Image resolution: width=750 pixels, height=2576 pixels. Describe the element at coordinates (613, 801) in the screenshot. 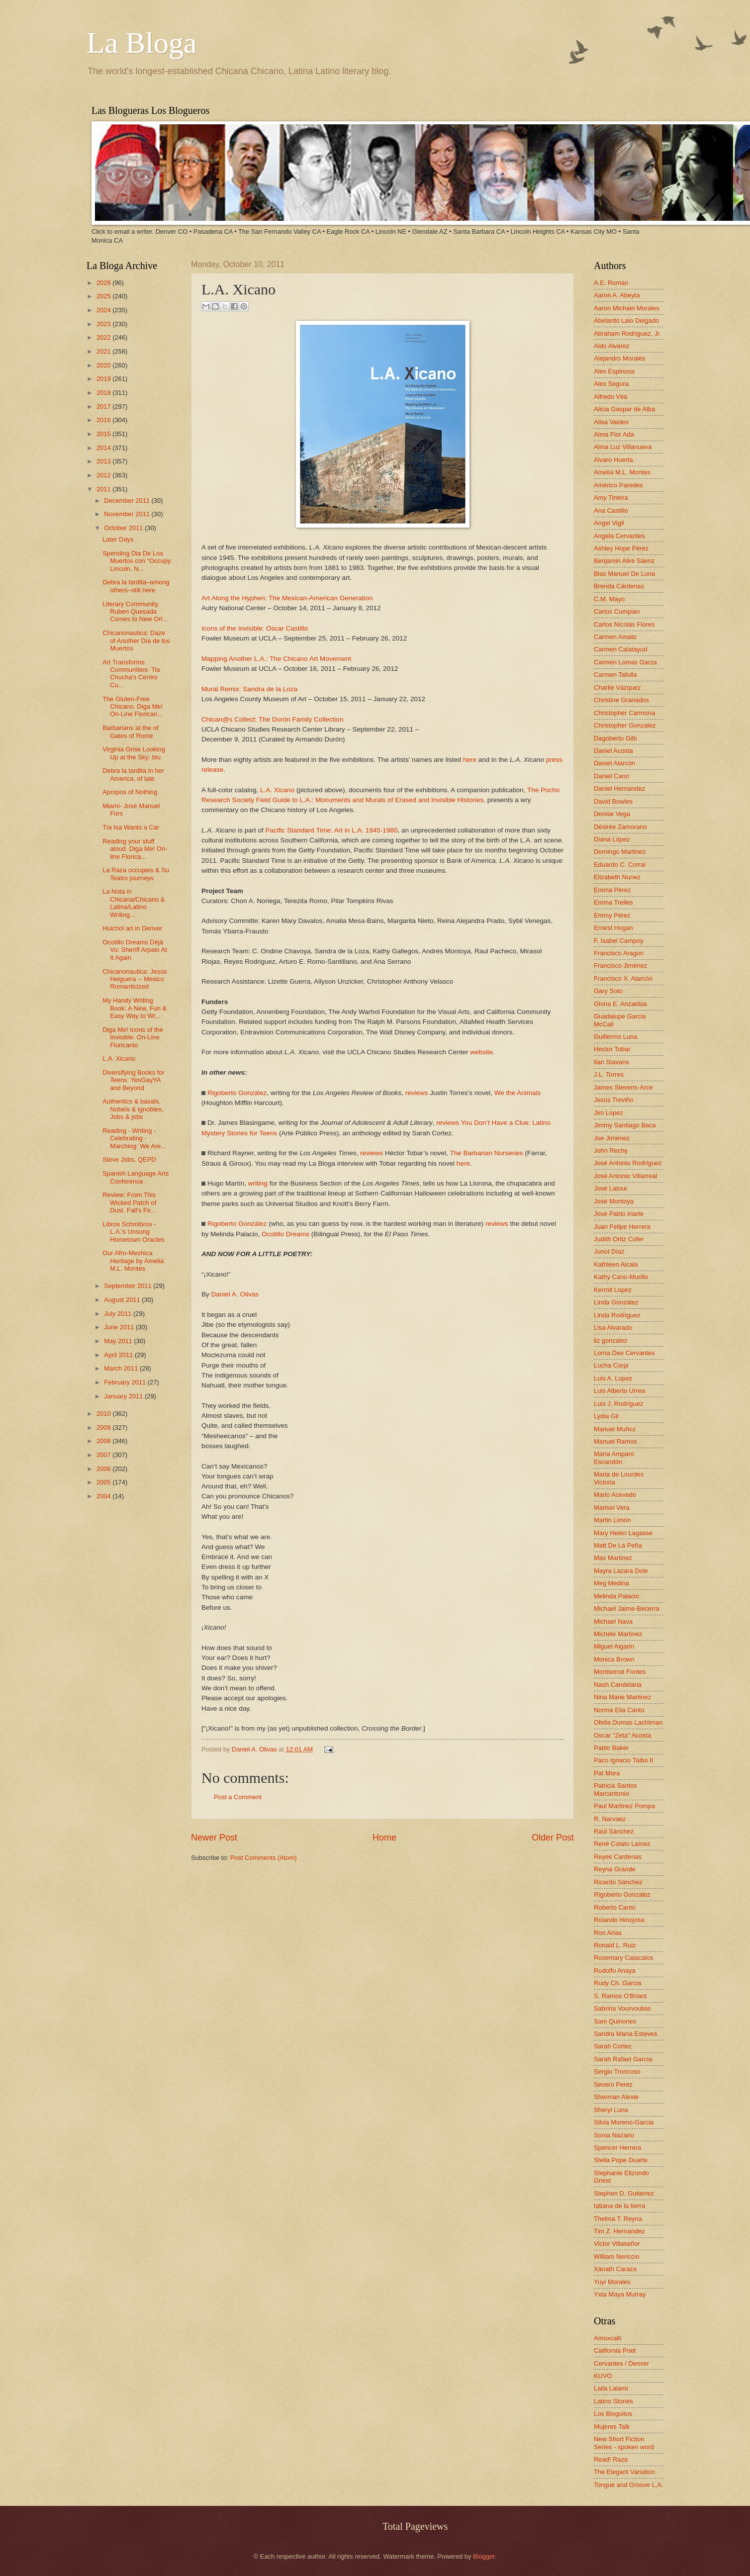

I see `David Bowles` at that location.